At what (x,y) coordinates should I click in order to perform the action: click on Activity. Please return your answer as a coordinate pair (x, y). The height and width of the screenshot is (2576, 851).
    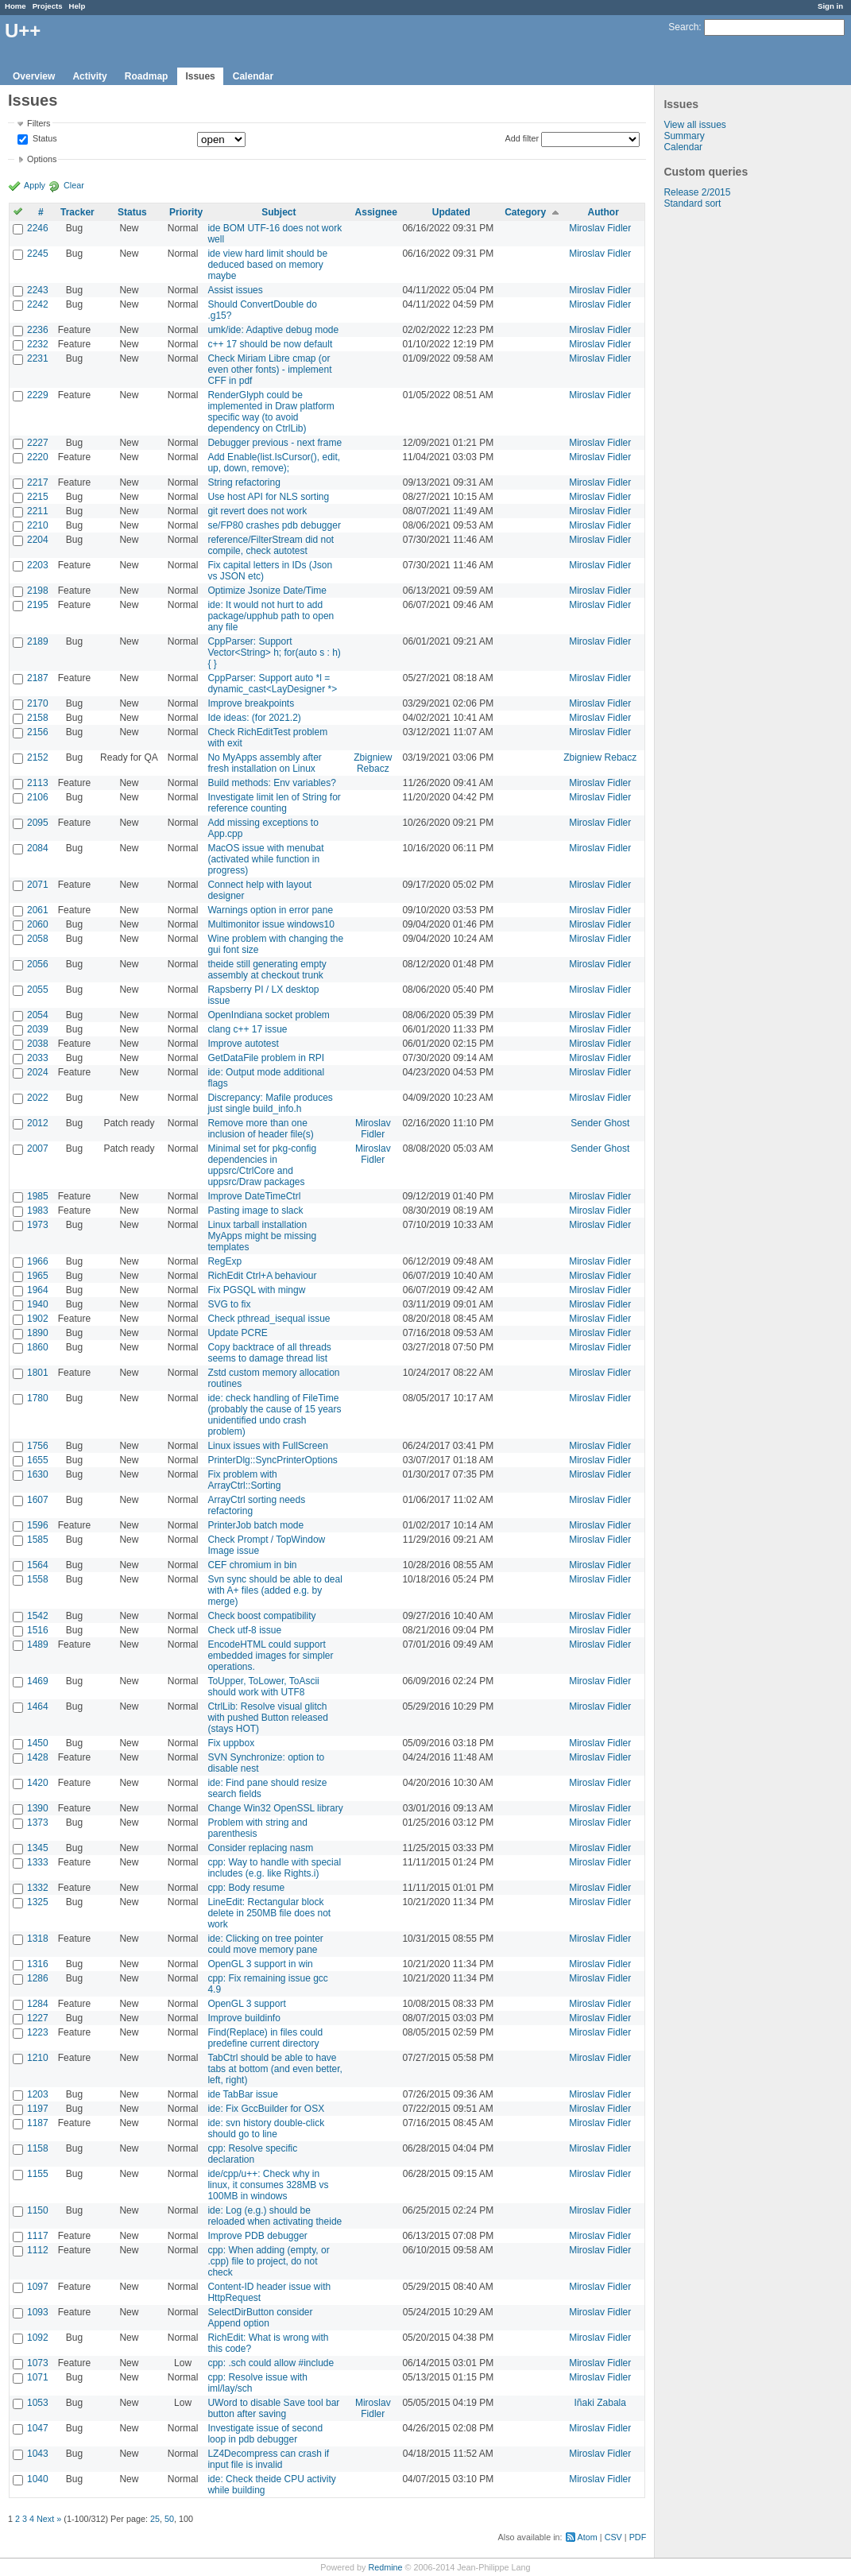
    Looking at the image, I should click on (89, 76).